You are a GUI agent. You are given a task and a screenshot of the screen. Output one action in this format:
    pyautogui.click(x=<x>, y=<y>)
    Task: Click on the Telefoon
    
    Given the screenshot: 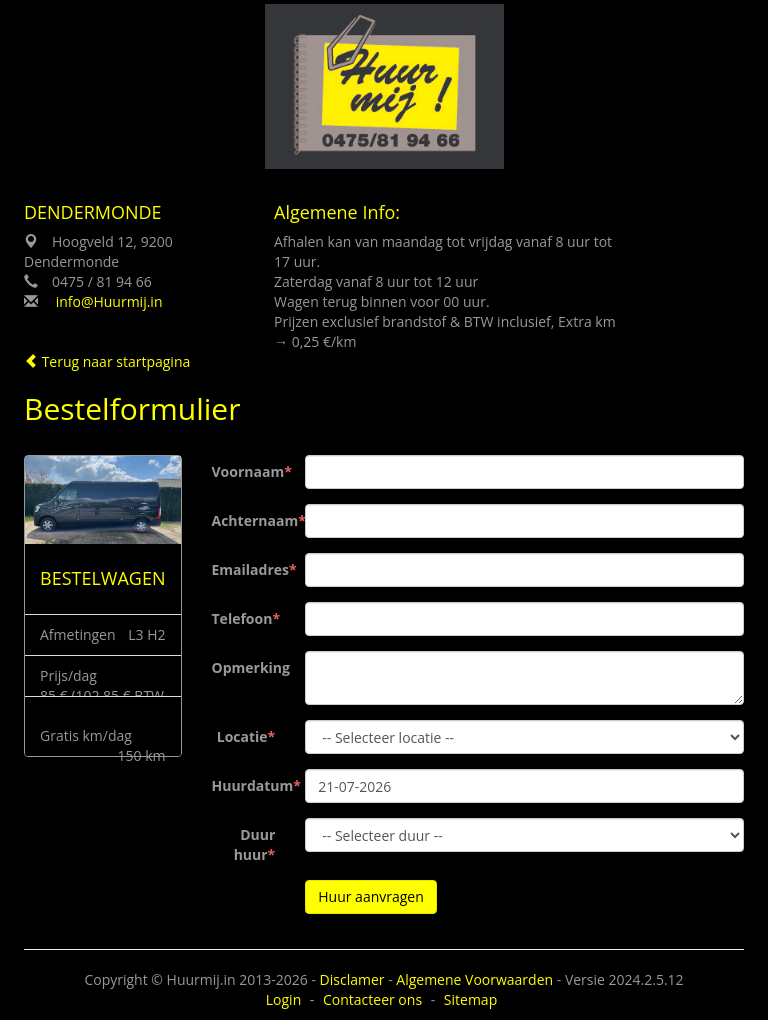 What is the action you would take?
    pyautogui.click(x=242, y=618)
    